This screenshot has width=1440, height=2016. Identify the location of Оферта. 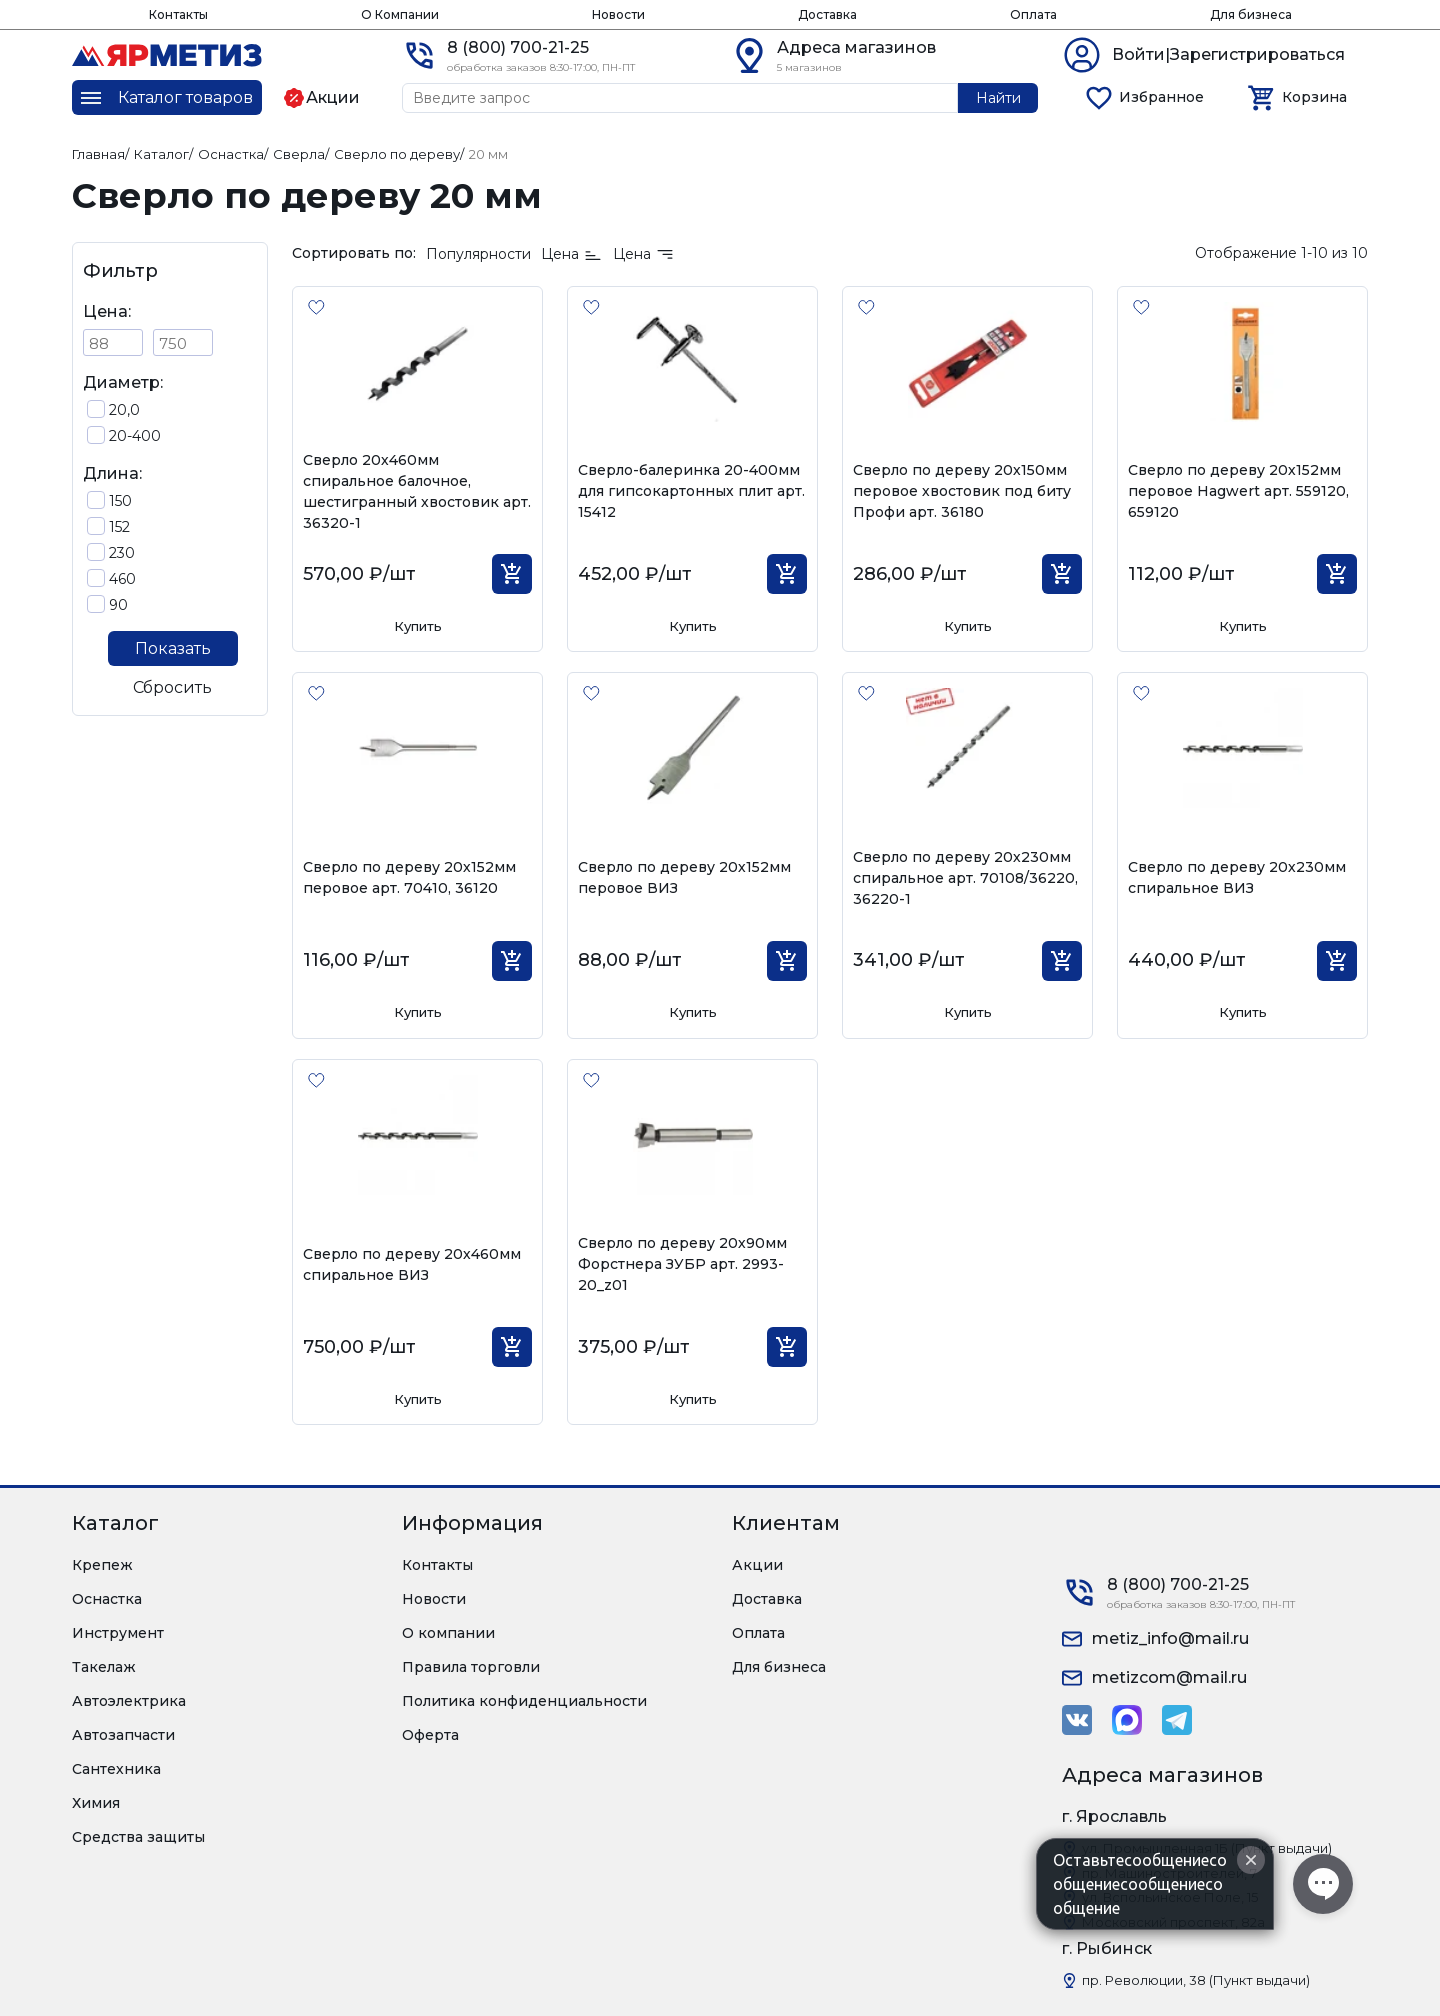
(430, 1735).